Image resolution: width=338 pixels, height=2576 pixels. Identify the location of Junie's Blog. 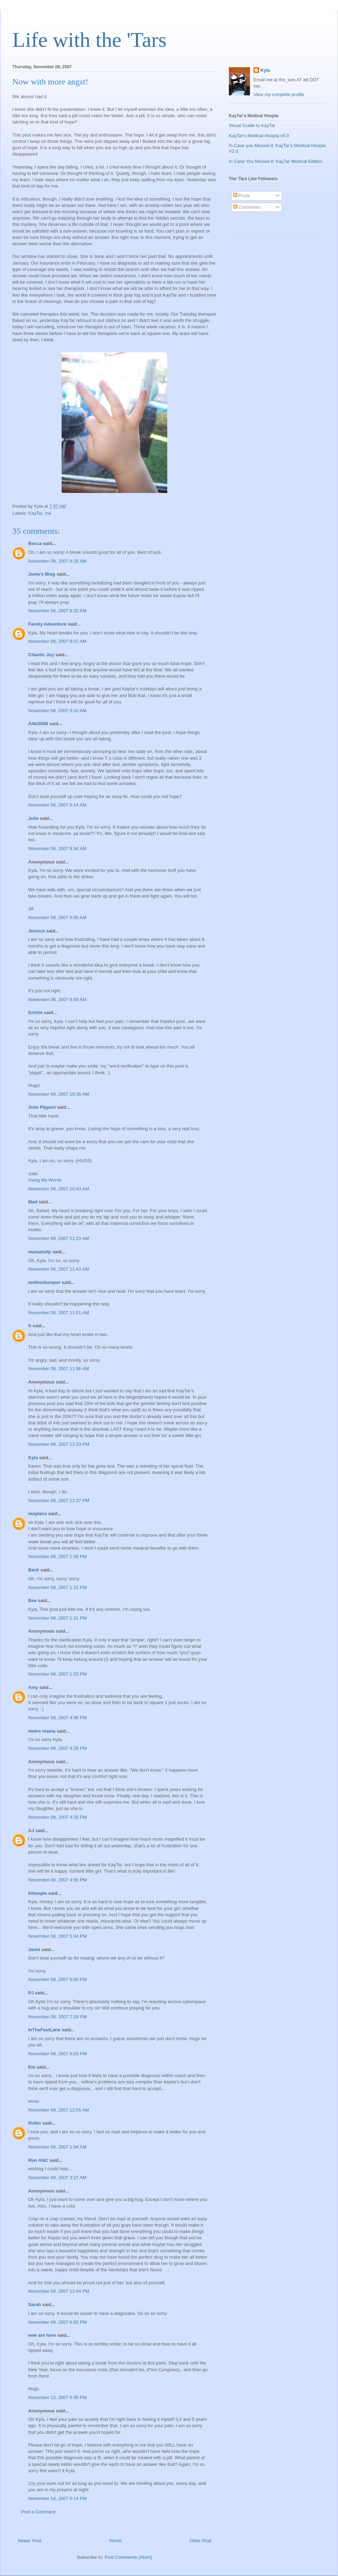
(41, 574).